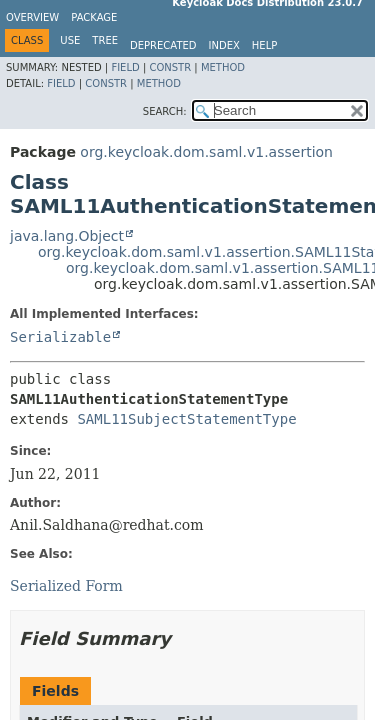 The width and height of the screenshot is (375, 720). I want to click on Package, so click(94, 17).